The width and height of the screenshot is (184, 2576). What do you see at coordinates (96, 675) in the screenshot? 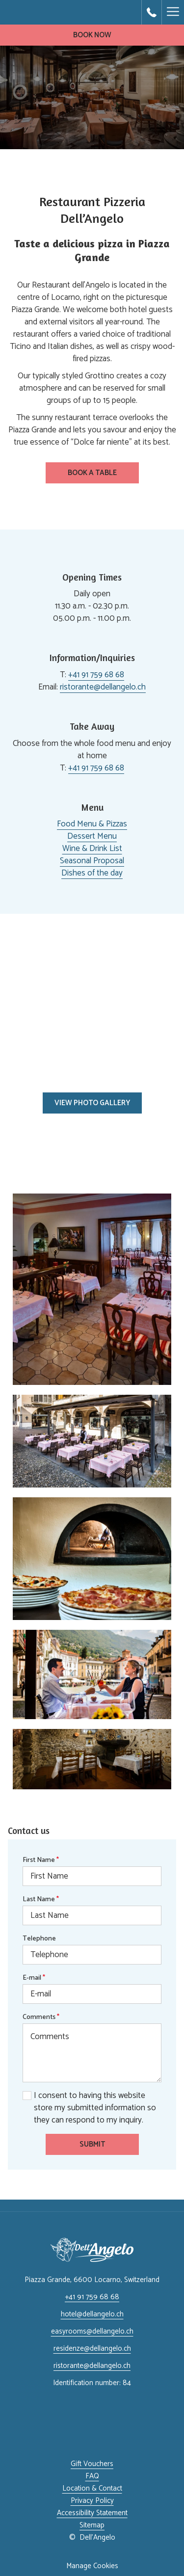
I see `+41 91 759 68 68` at bounding box center [96, 675].